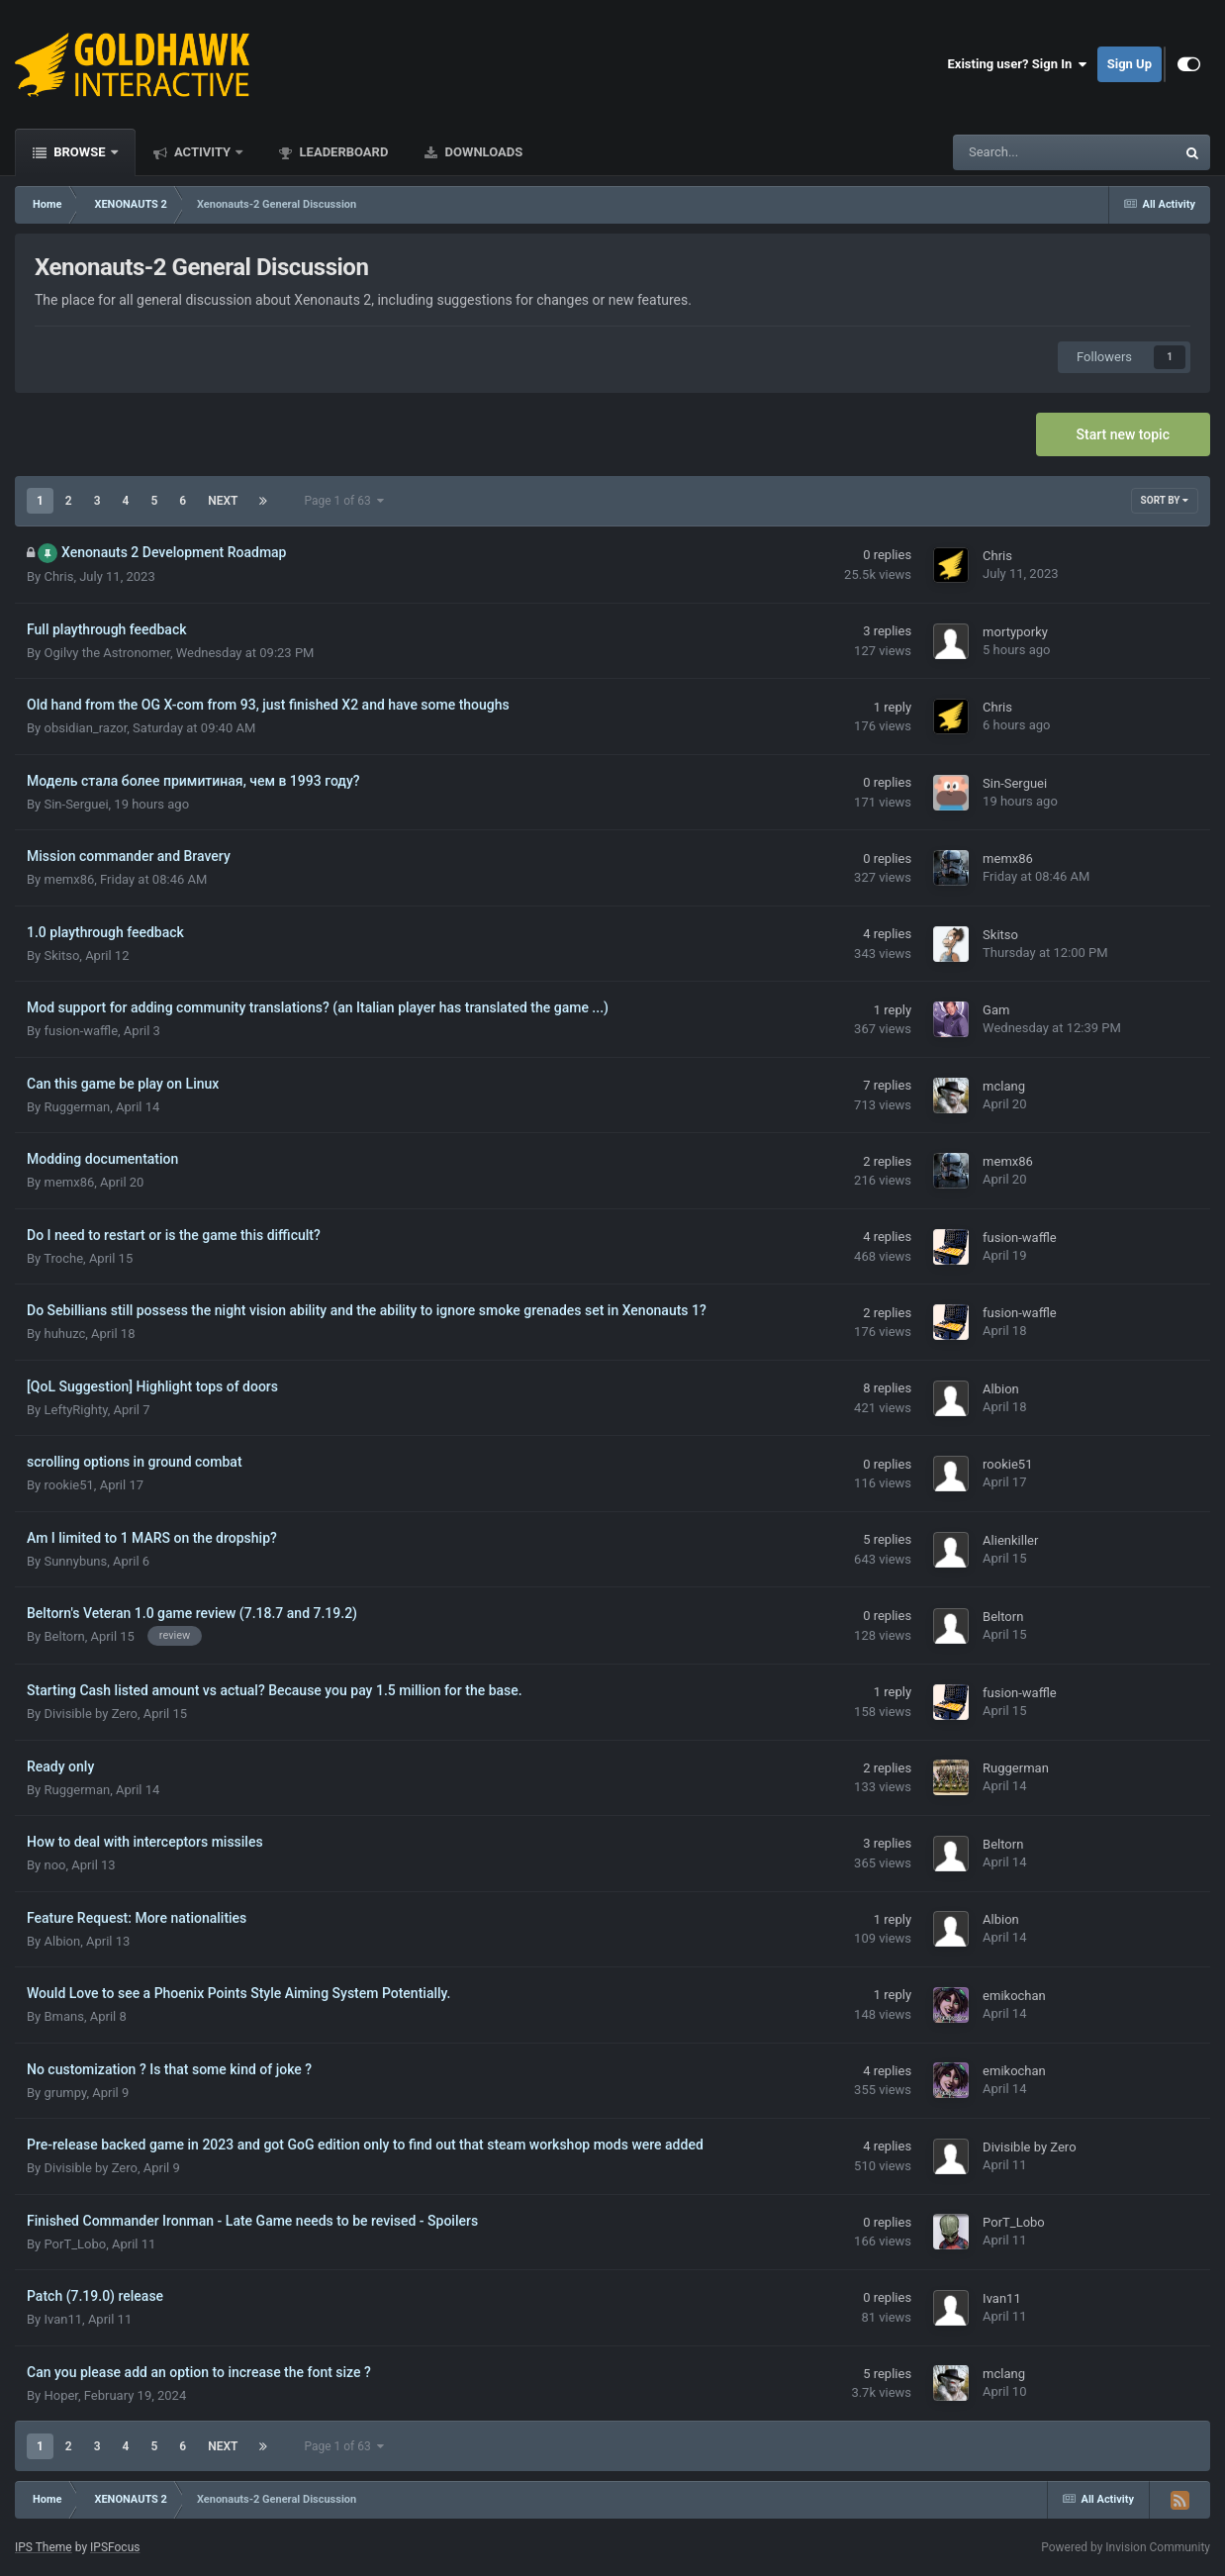  What do you see at coordinates (1129, 63) in the screenshot?
I see `Sign Up` at bounding box center [1129, 63].